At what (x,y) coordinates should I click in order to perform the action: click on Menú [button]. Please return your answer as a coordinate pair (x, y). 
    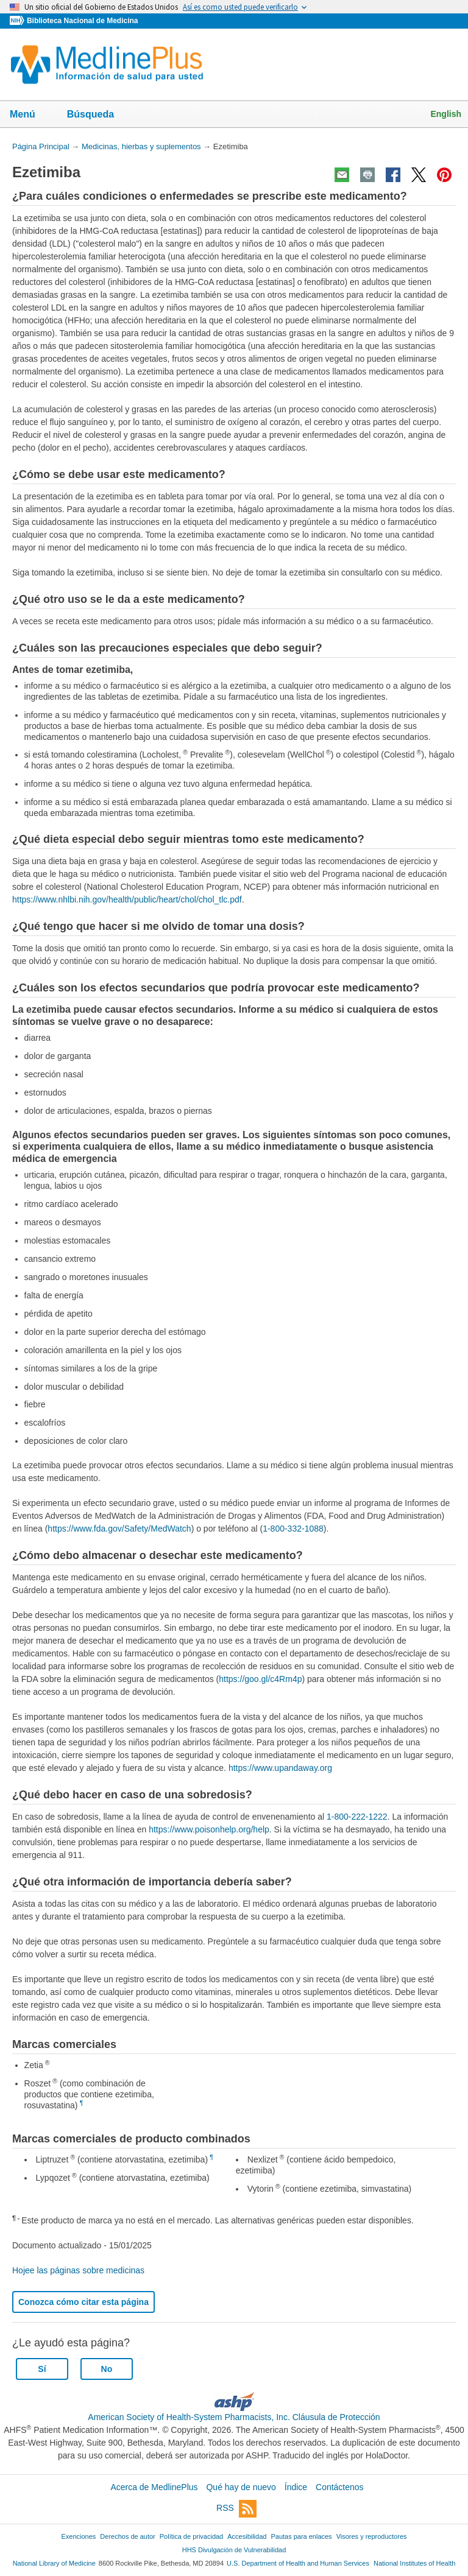
    Looking at the image, I should click on (30, 115).